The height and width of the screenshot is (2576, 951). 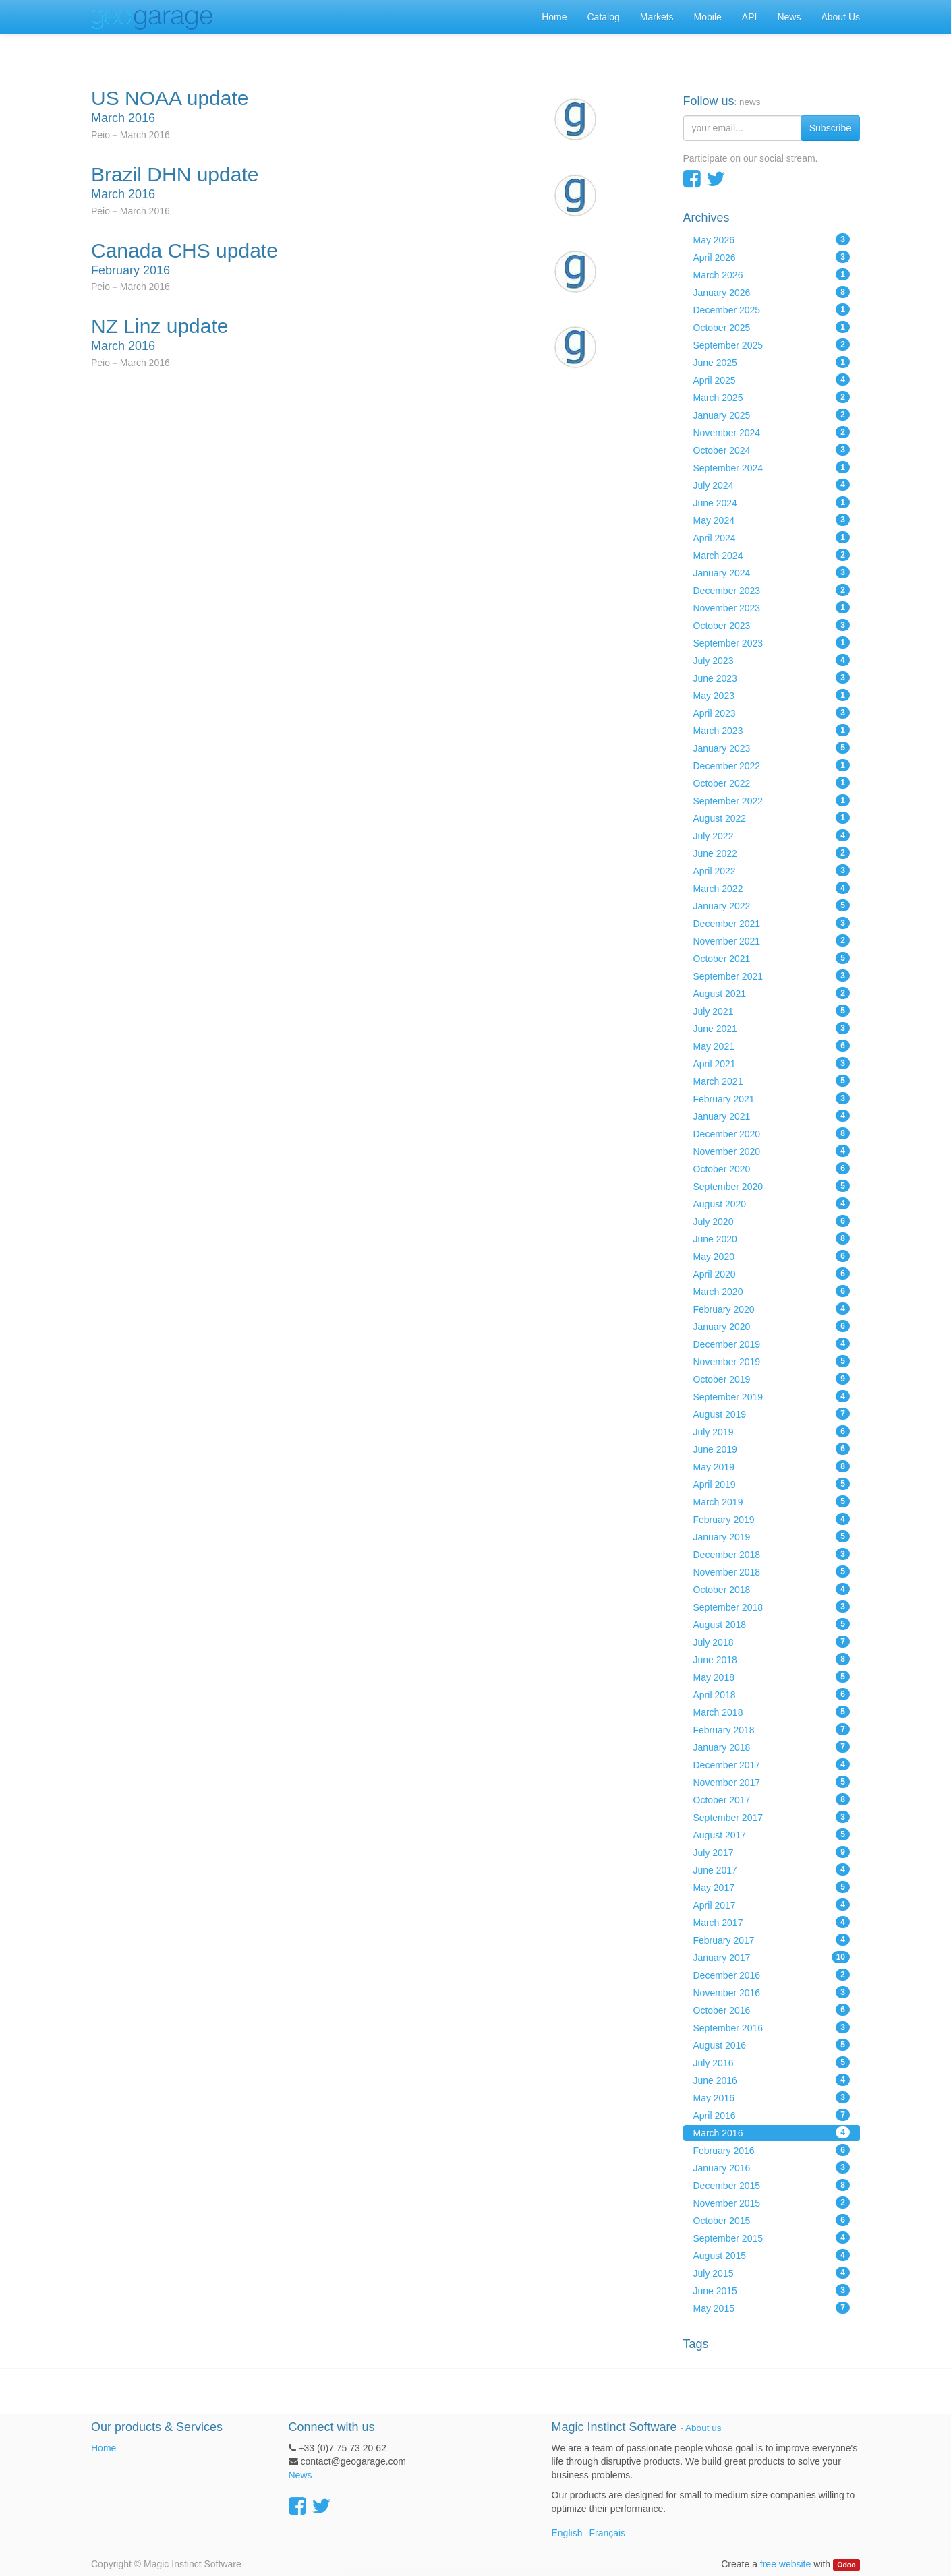 What do you see at coordinates (772, 1431) in the screenshot?
I see `July 2019` at bounding box center [772, 1431].